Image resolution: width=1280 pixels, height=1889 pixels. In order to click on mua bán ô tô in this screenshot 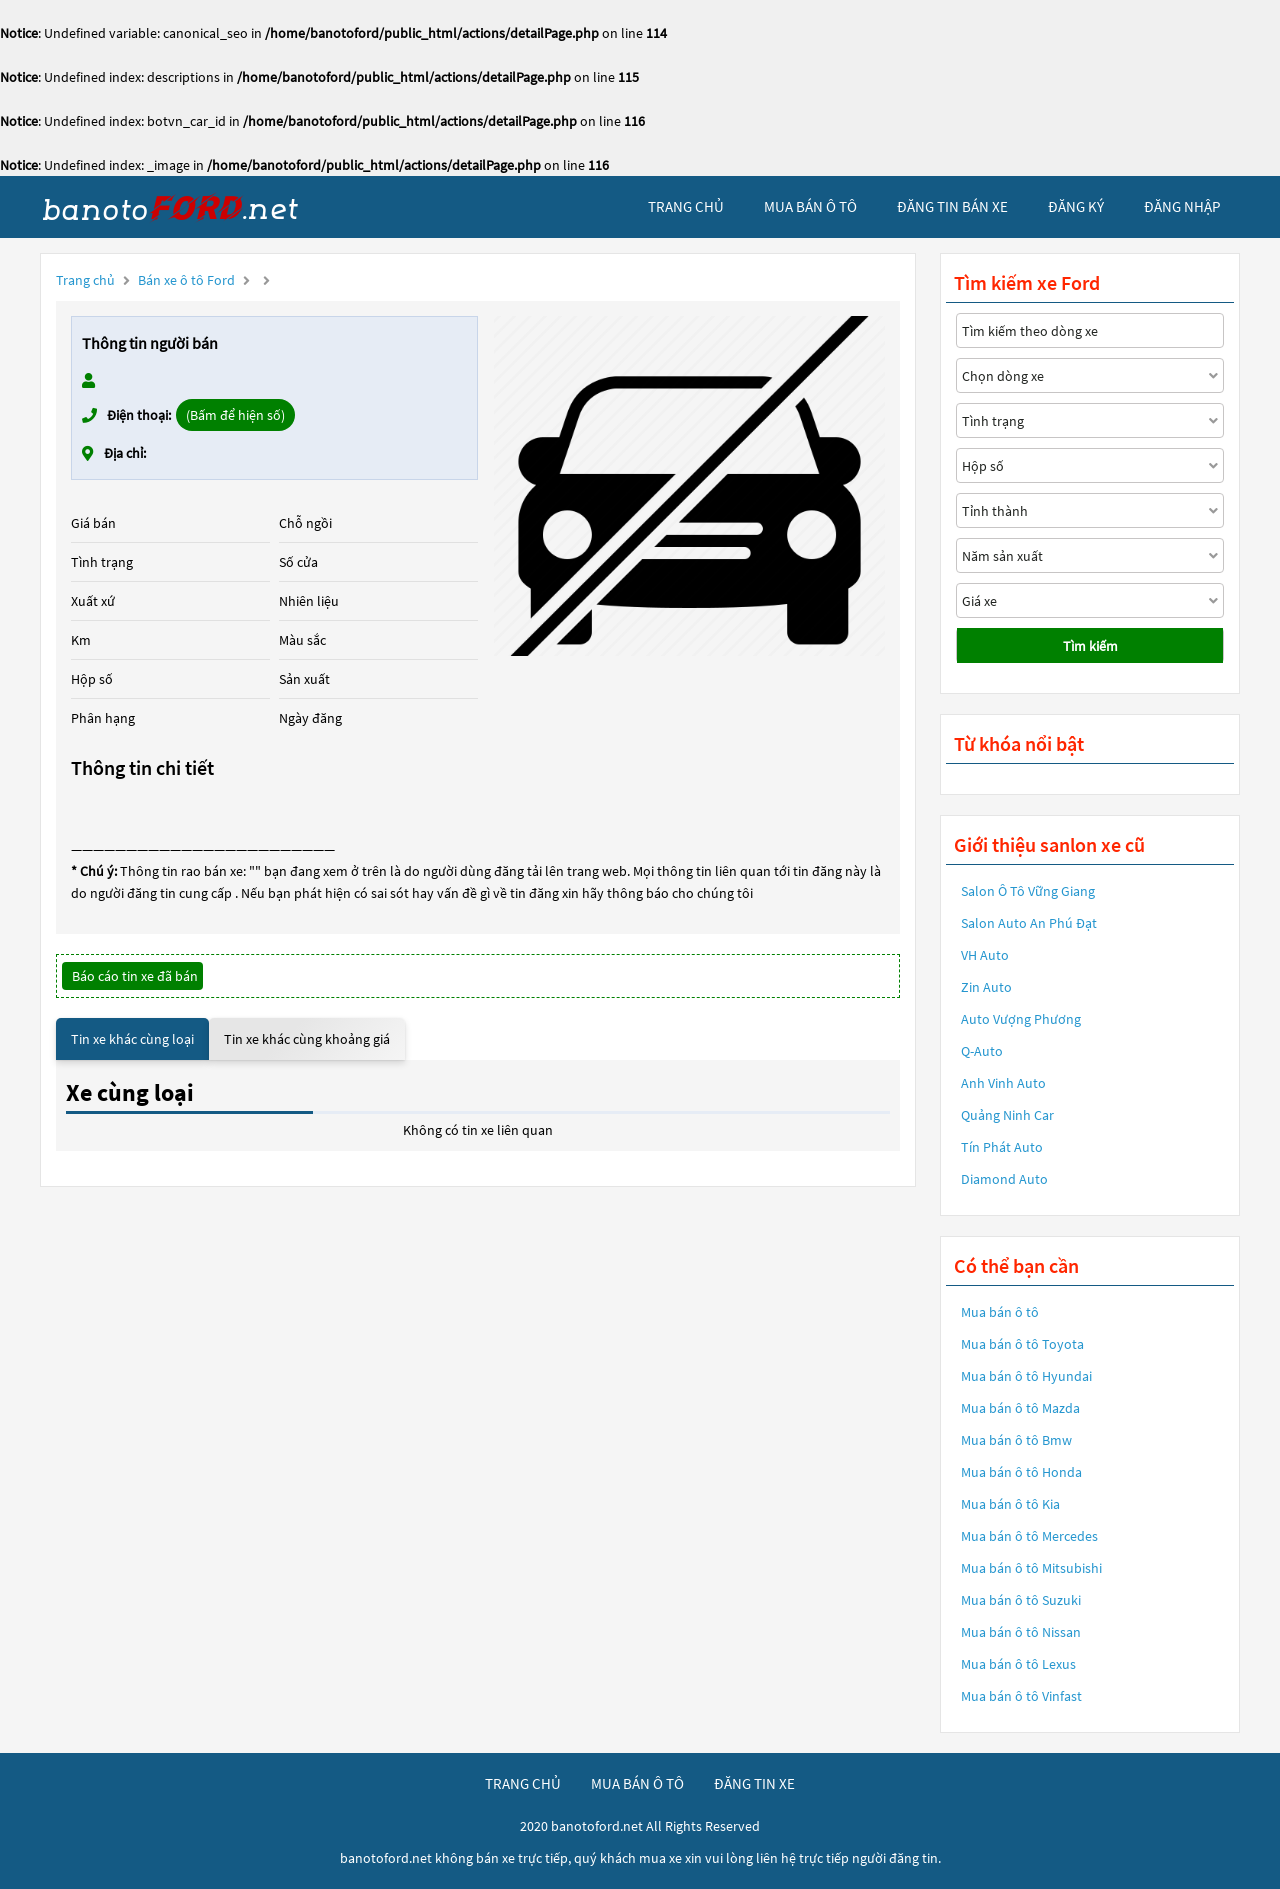, I will do `click(810, 206)`.